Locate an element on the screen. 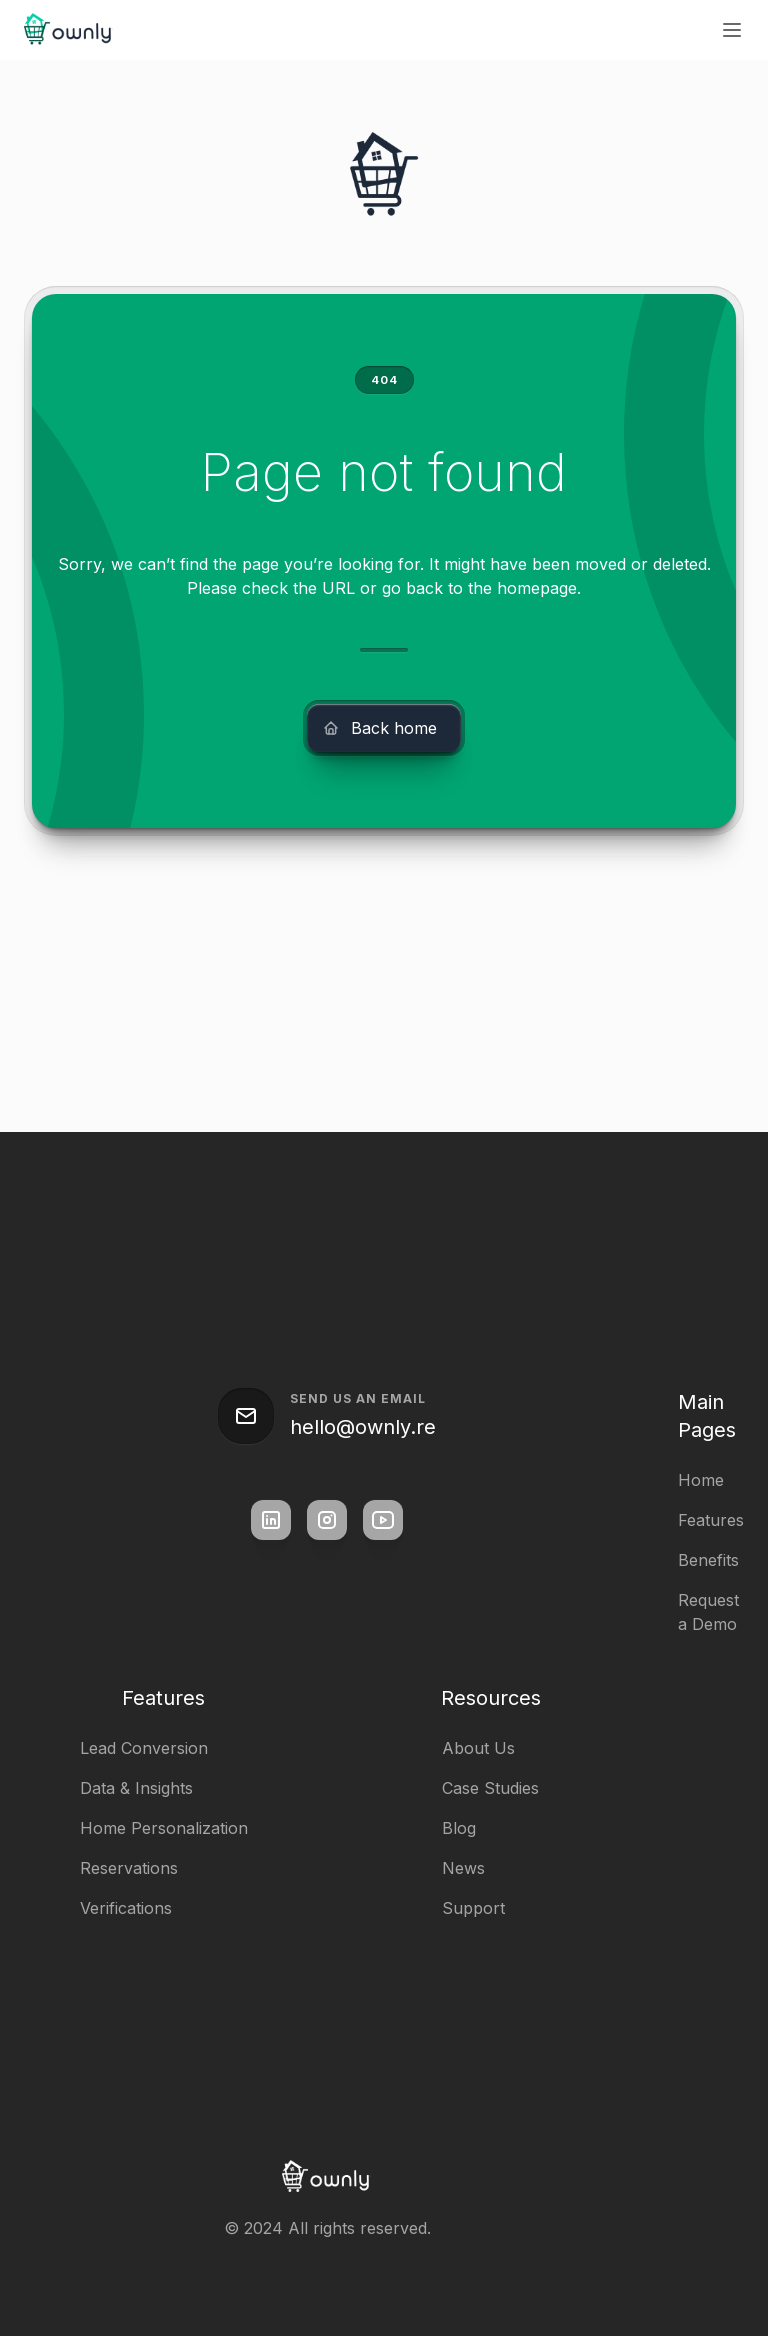 Image resolution: width=768 pixels, height=2336 pixels. Home Personalization is located at coordinates (164, 1828).